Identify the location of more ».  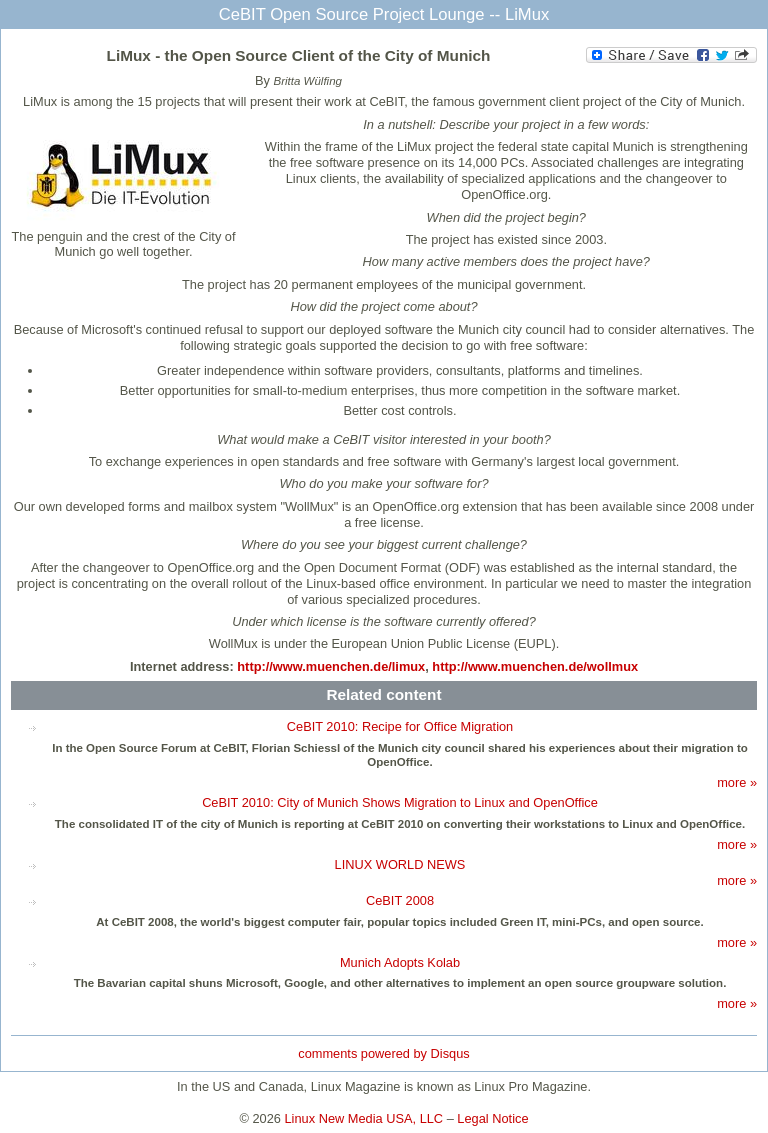
(737, 782).